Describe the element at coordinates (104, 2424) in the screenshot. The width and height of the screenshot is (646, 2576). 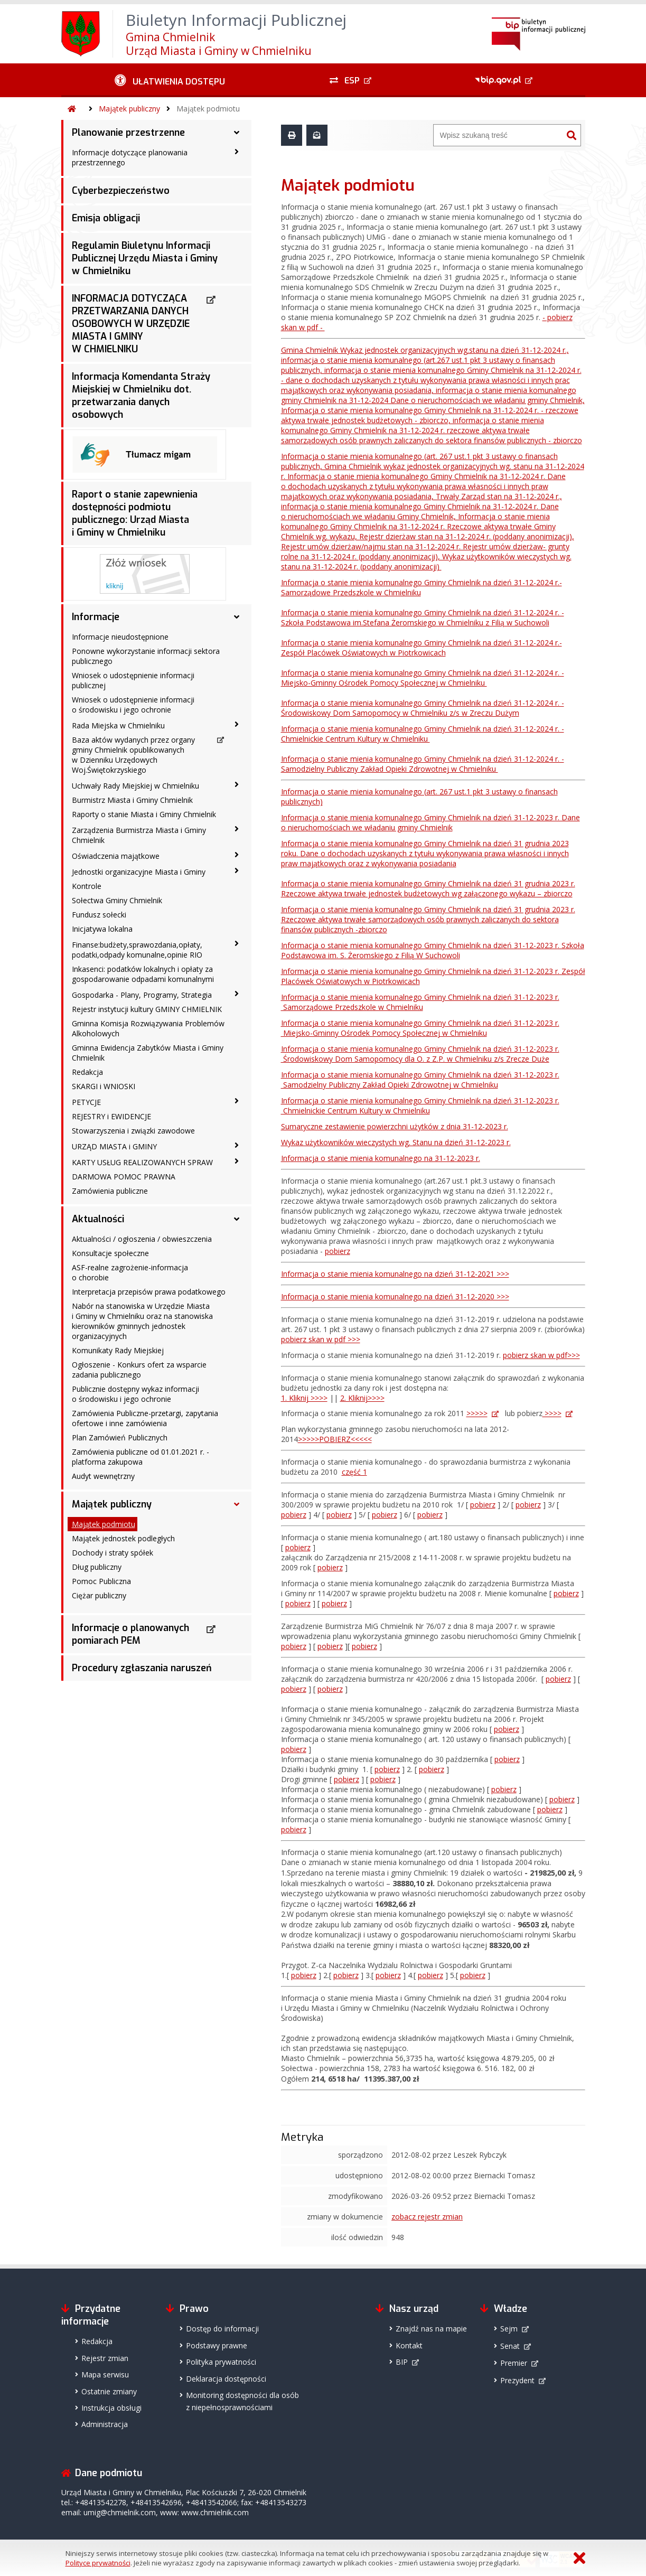
I see `Administracja` at that location.